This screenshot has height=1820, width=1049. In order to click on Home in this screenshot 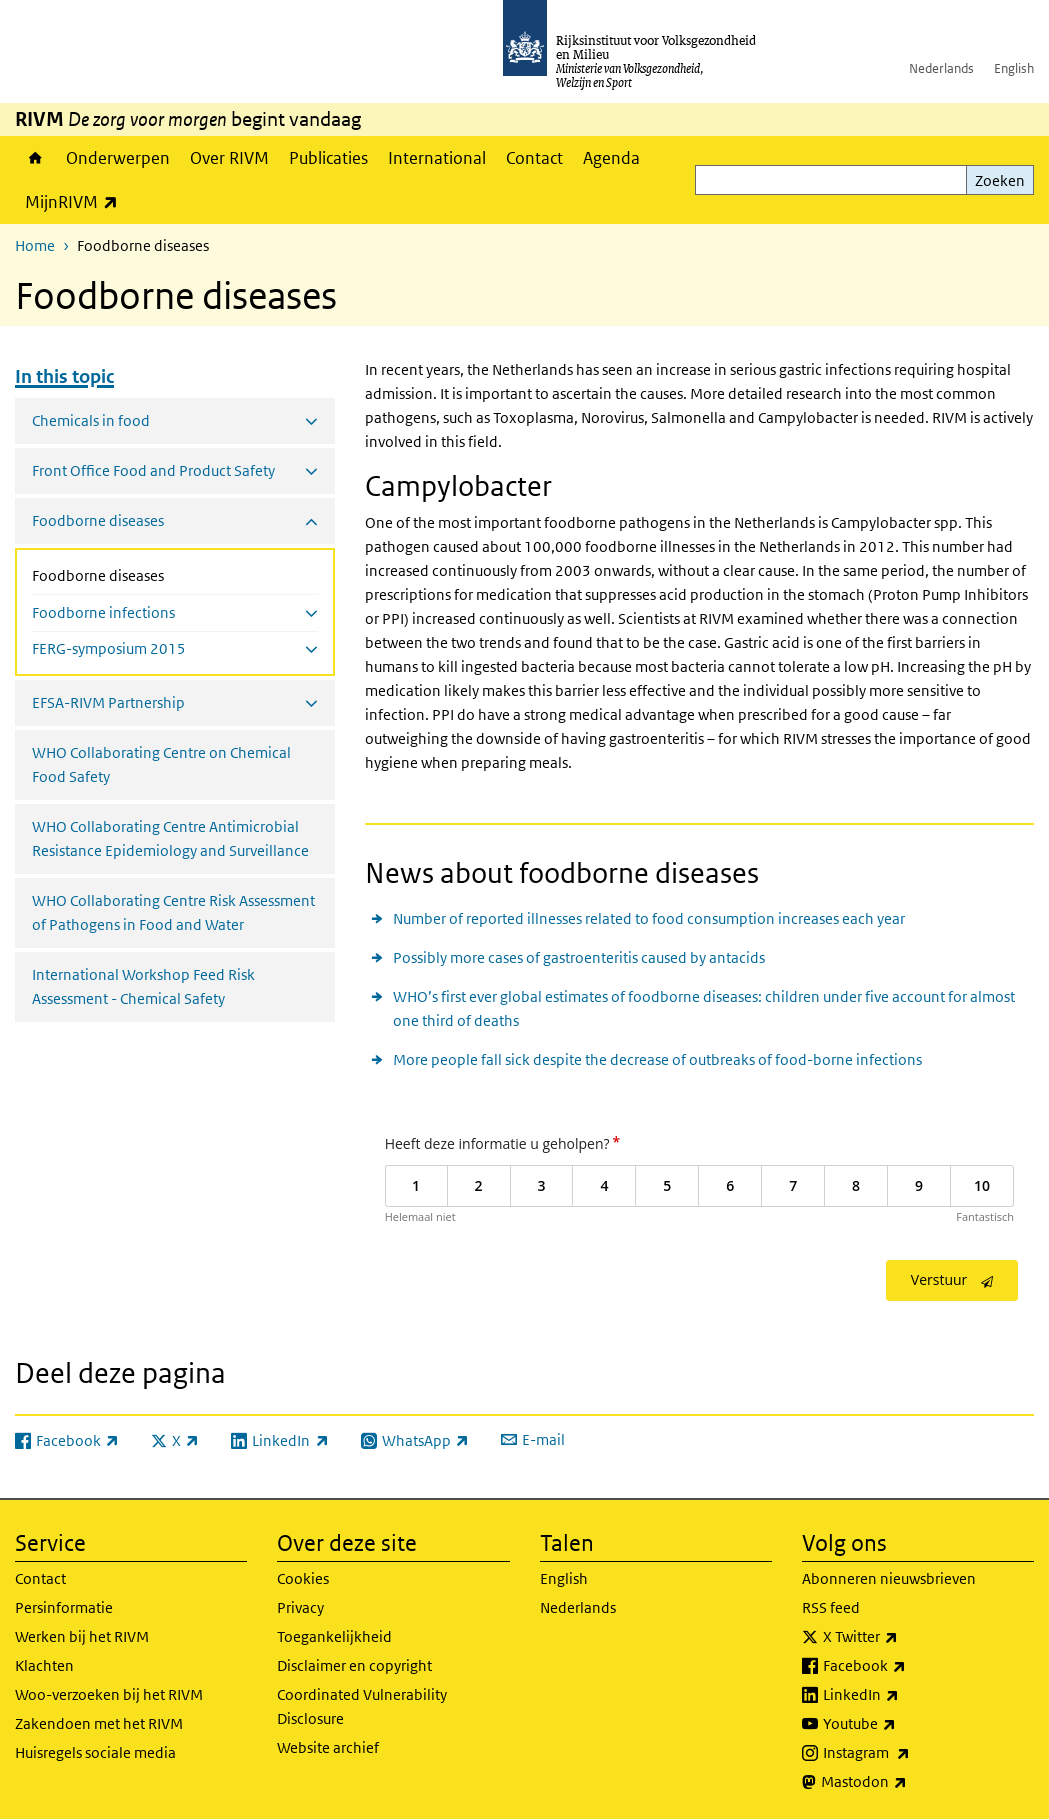, I will do `click(35, 158)`.